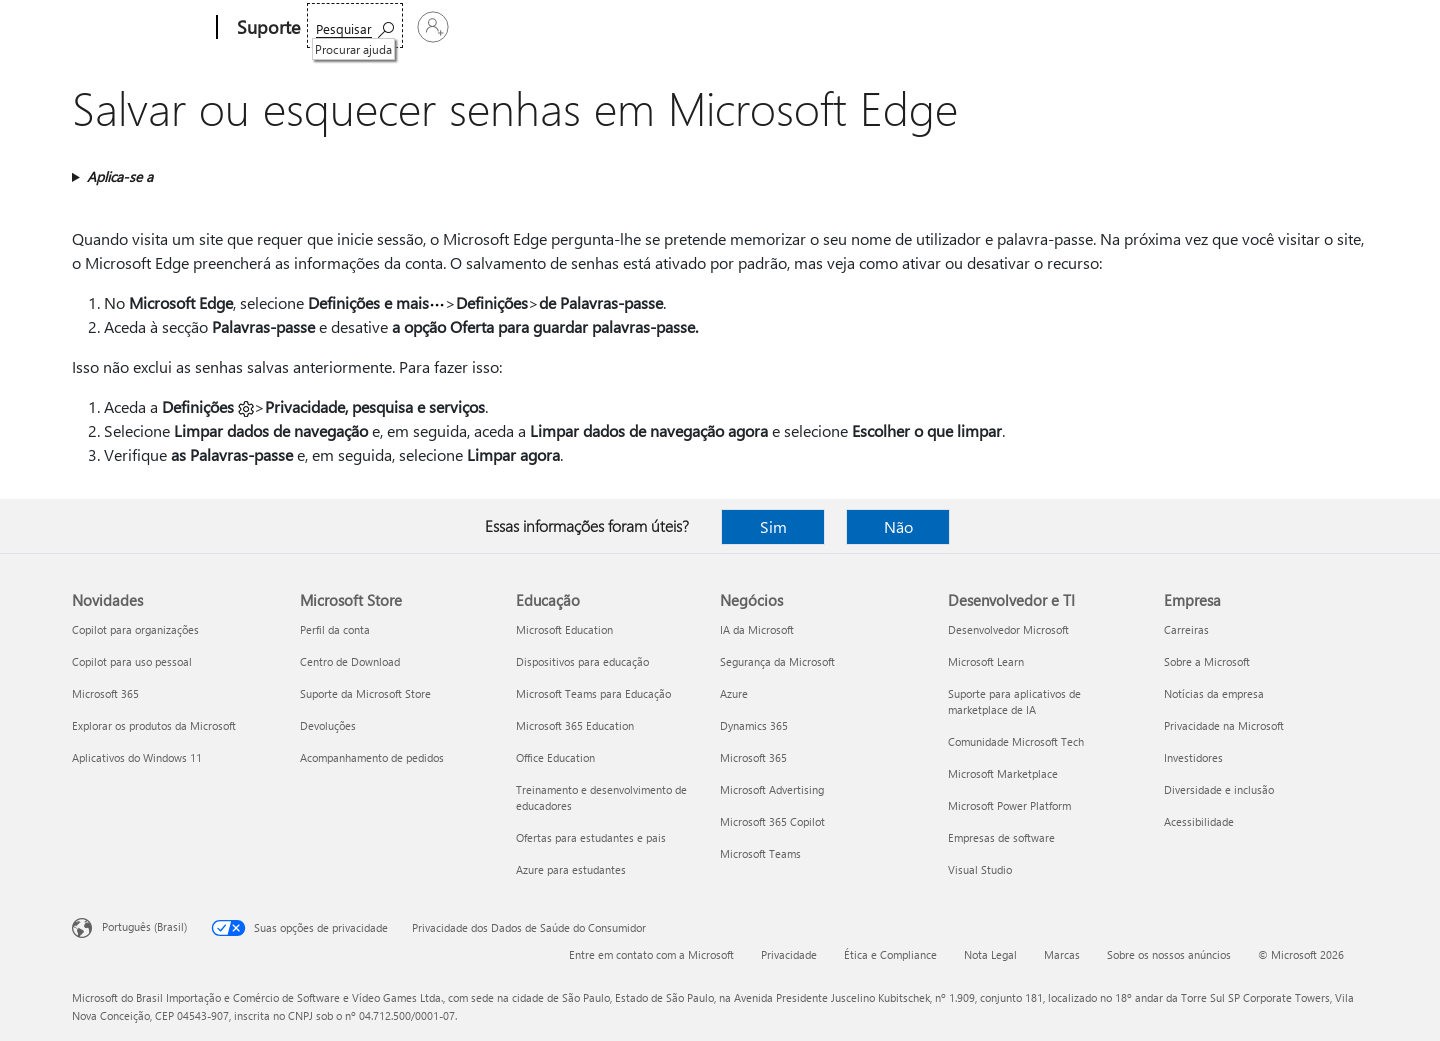  What do you see at coordinates (1207, 661) in the screenshot?
I see `Sobre a Microsoft [Sobre a Microsoft Empresa]` at bounding box center [1207, 661].